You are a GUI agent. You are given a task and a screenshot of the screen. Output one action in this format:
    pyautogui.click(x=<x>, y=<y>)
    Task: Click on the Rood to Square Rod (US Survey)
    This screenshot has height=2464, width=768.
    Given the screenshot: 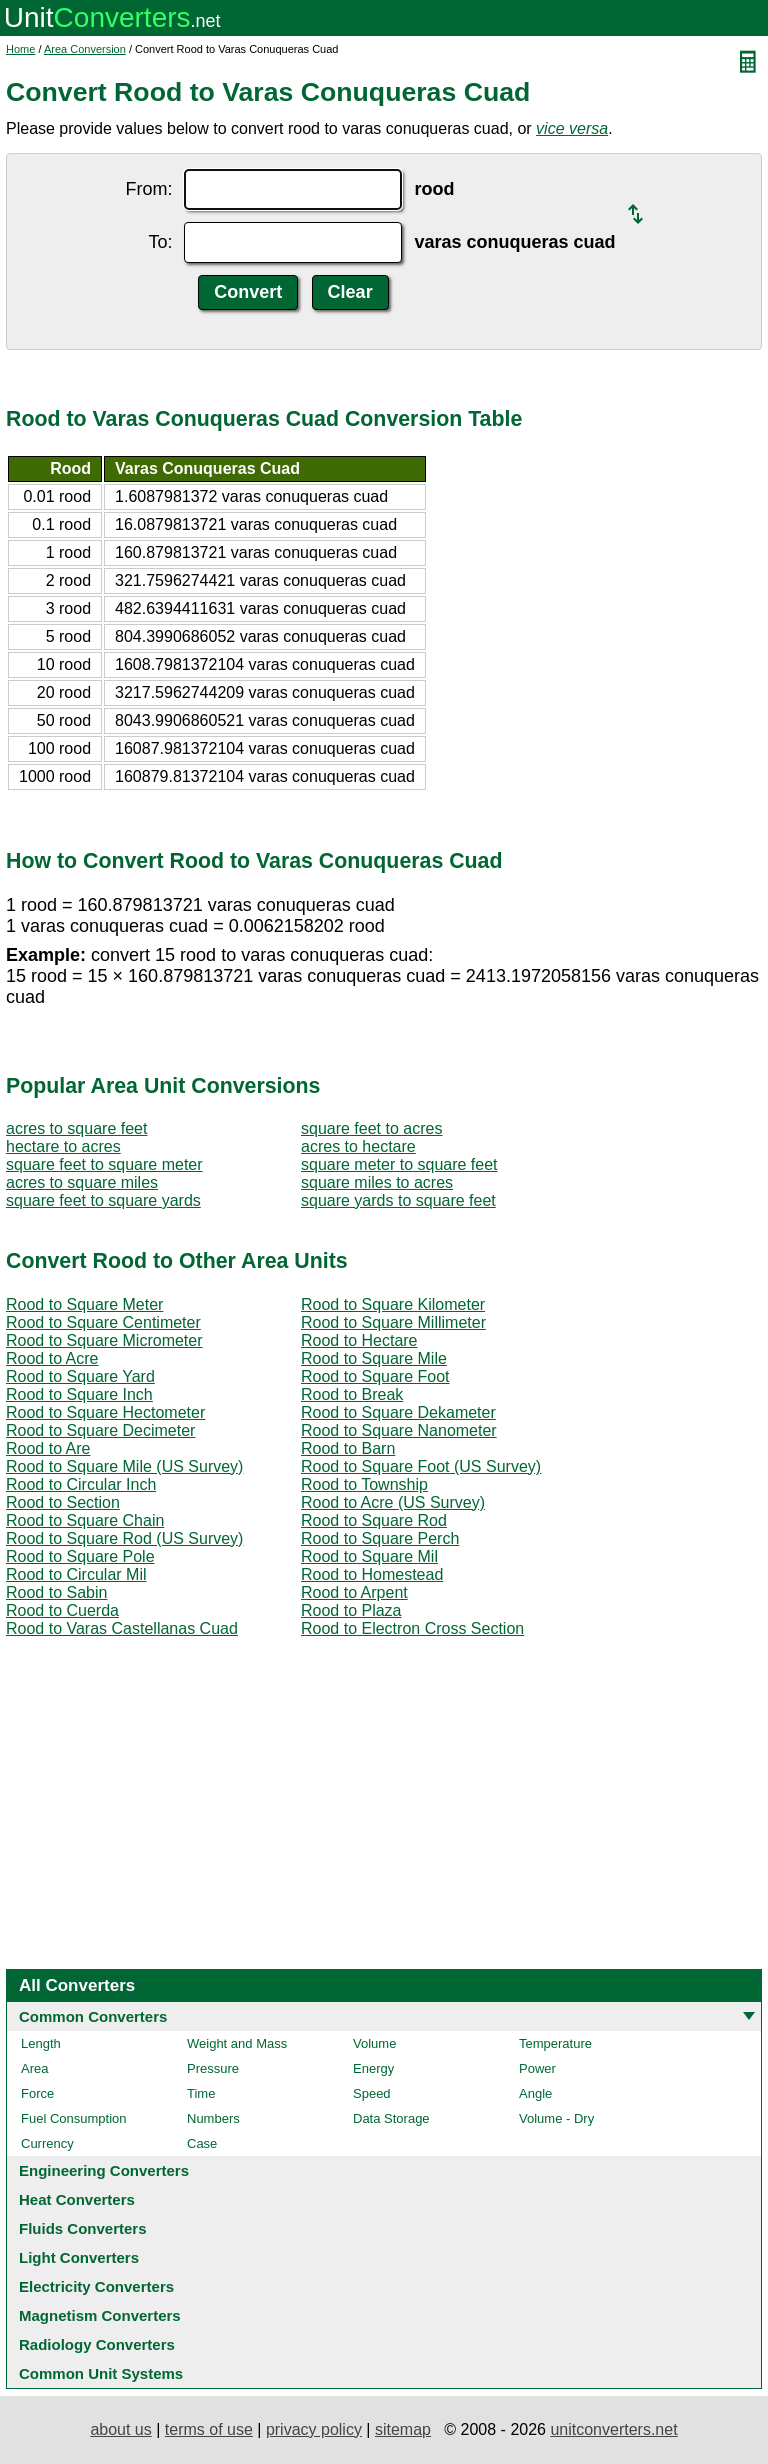 What is the action you would take?
    pyautogui.click(x=124, y=1538)
    